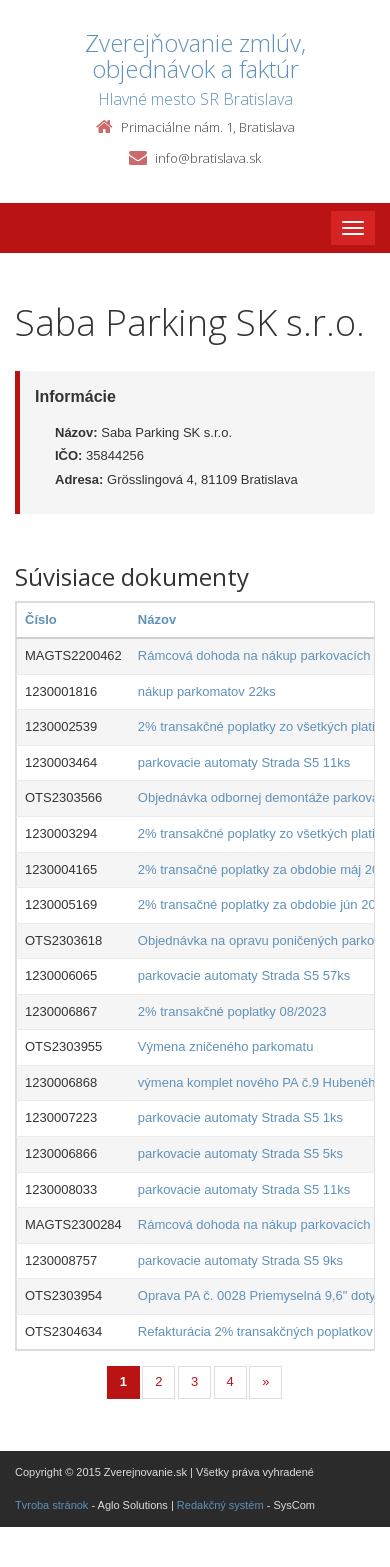 The height and width of the screenshot is (1567, 390). What do you see at coordinates (244, 975) in the screenshot?
I see `parkovacie automaty Strada S5 57ks` at bounding box center [244, 975].